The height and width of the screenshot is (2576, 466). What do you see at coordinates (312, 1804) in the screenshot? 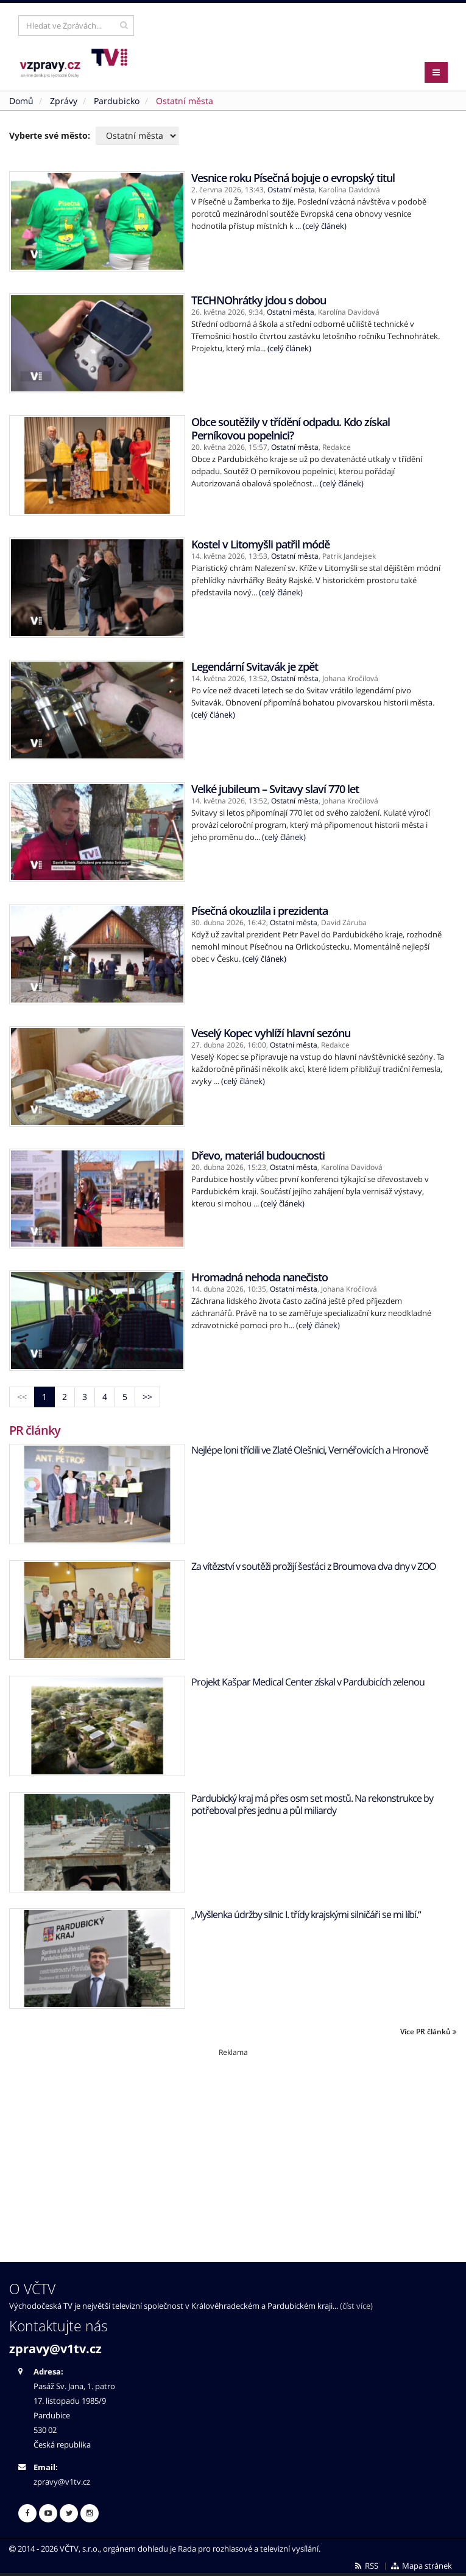
I see `Pardubický kraj má přes osm set mostů. Na rekonstrukce by potřeboval přes jednu a půl miliardy` at bounding box center [312, 1804].